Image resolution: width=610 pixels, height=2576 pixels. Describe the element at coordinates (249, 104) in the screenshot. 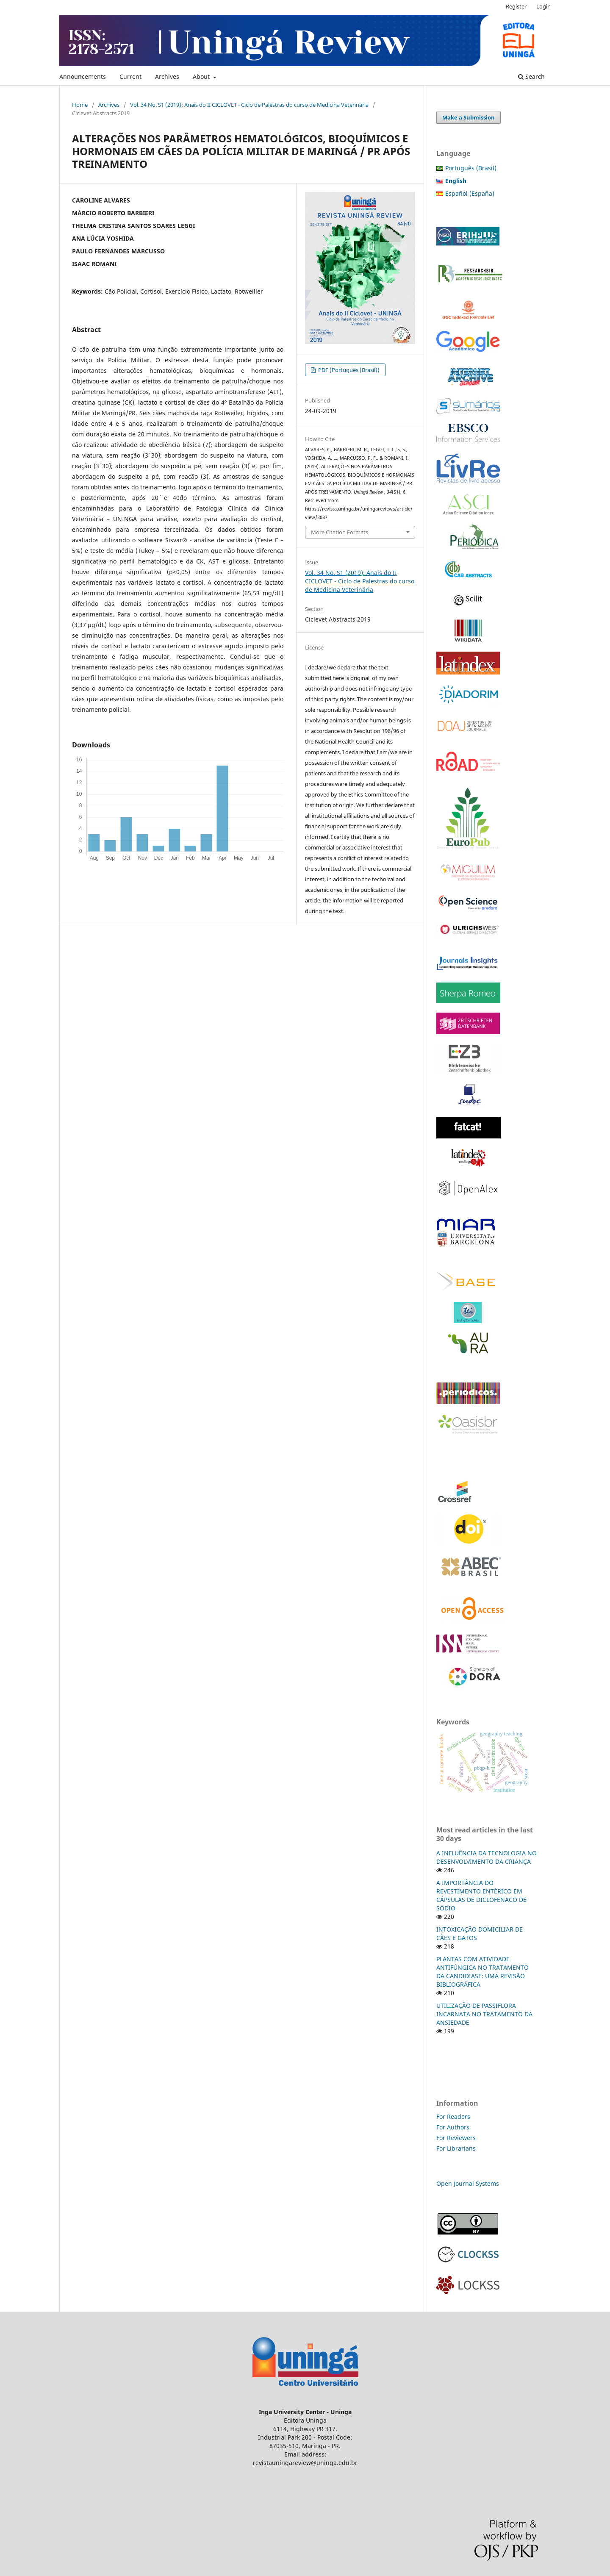

I see `Vol. 34 No. S1 (2019): Anais do II CICLOVET - Ciclo de Palestras do curso de Medicina Veterinária` at that location.